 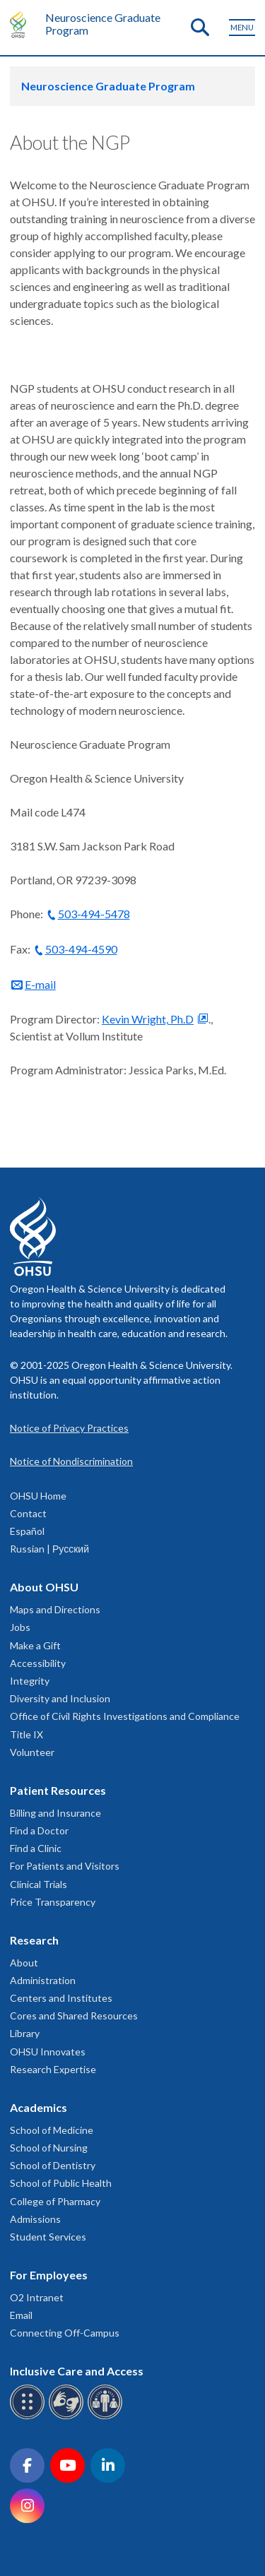 I want to click on Centers and Institutes, so click(x=61, y=1998).